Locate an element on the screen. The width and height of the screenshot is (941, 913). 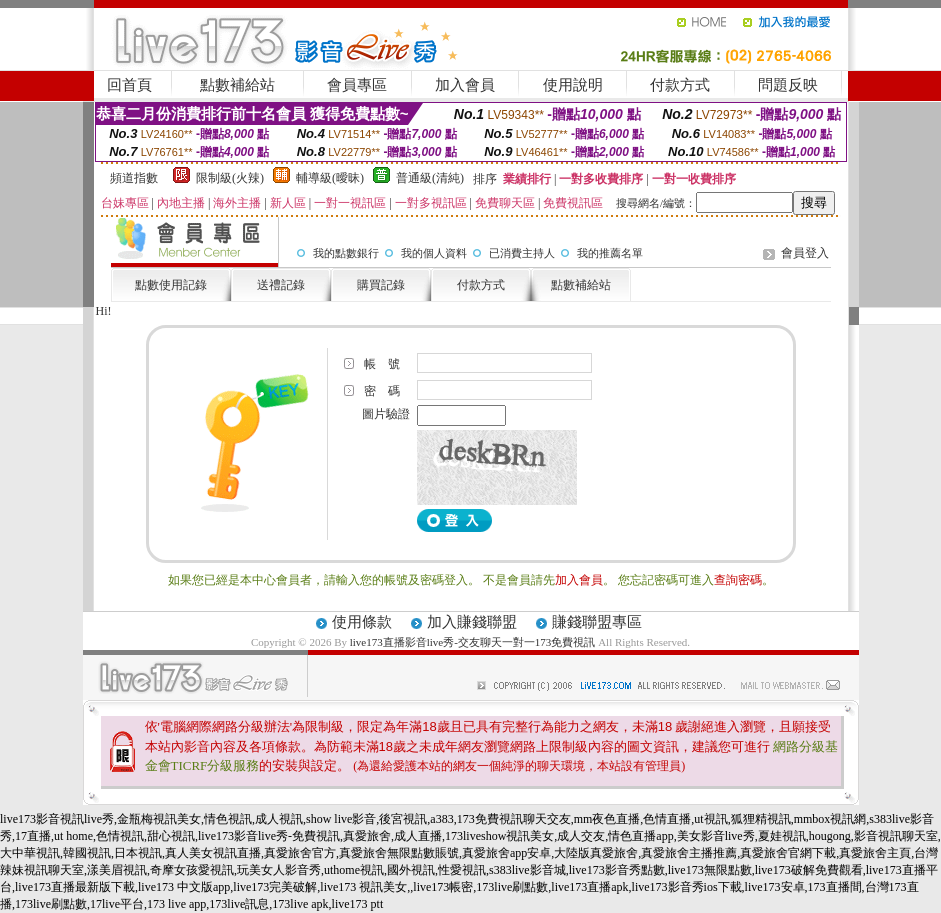
購買記錄 is located at coordinates (381, 285).